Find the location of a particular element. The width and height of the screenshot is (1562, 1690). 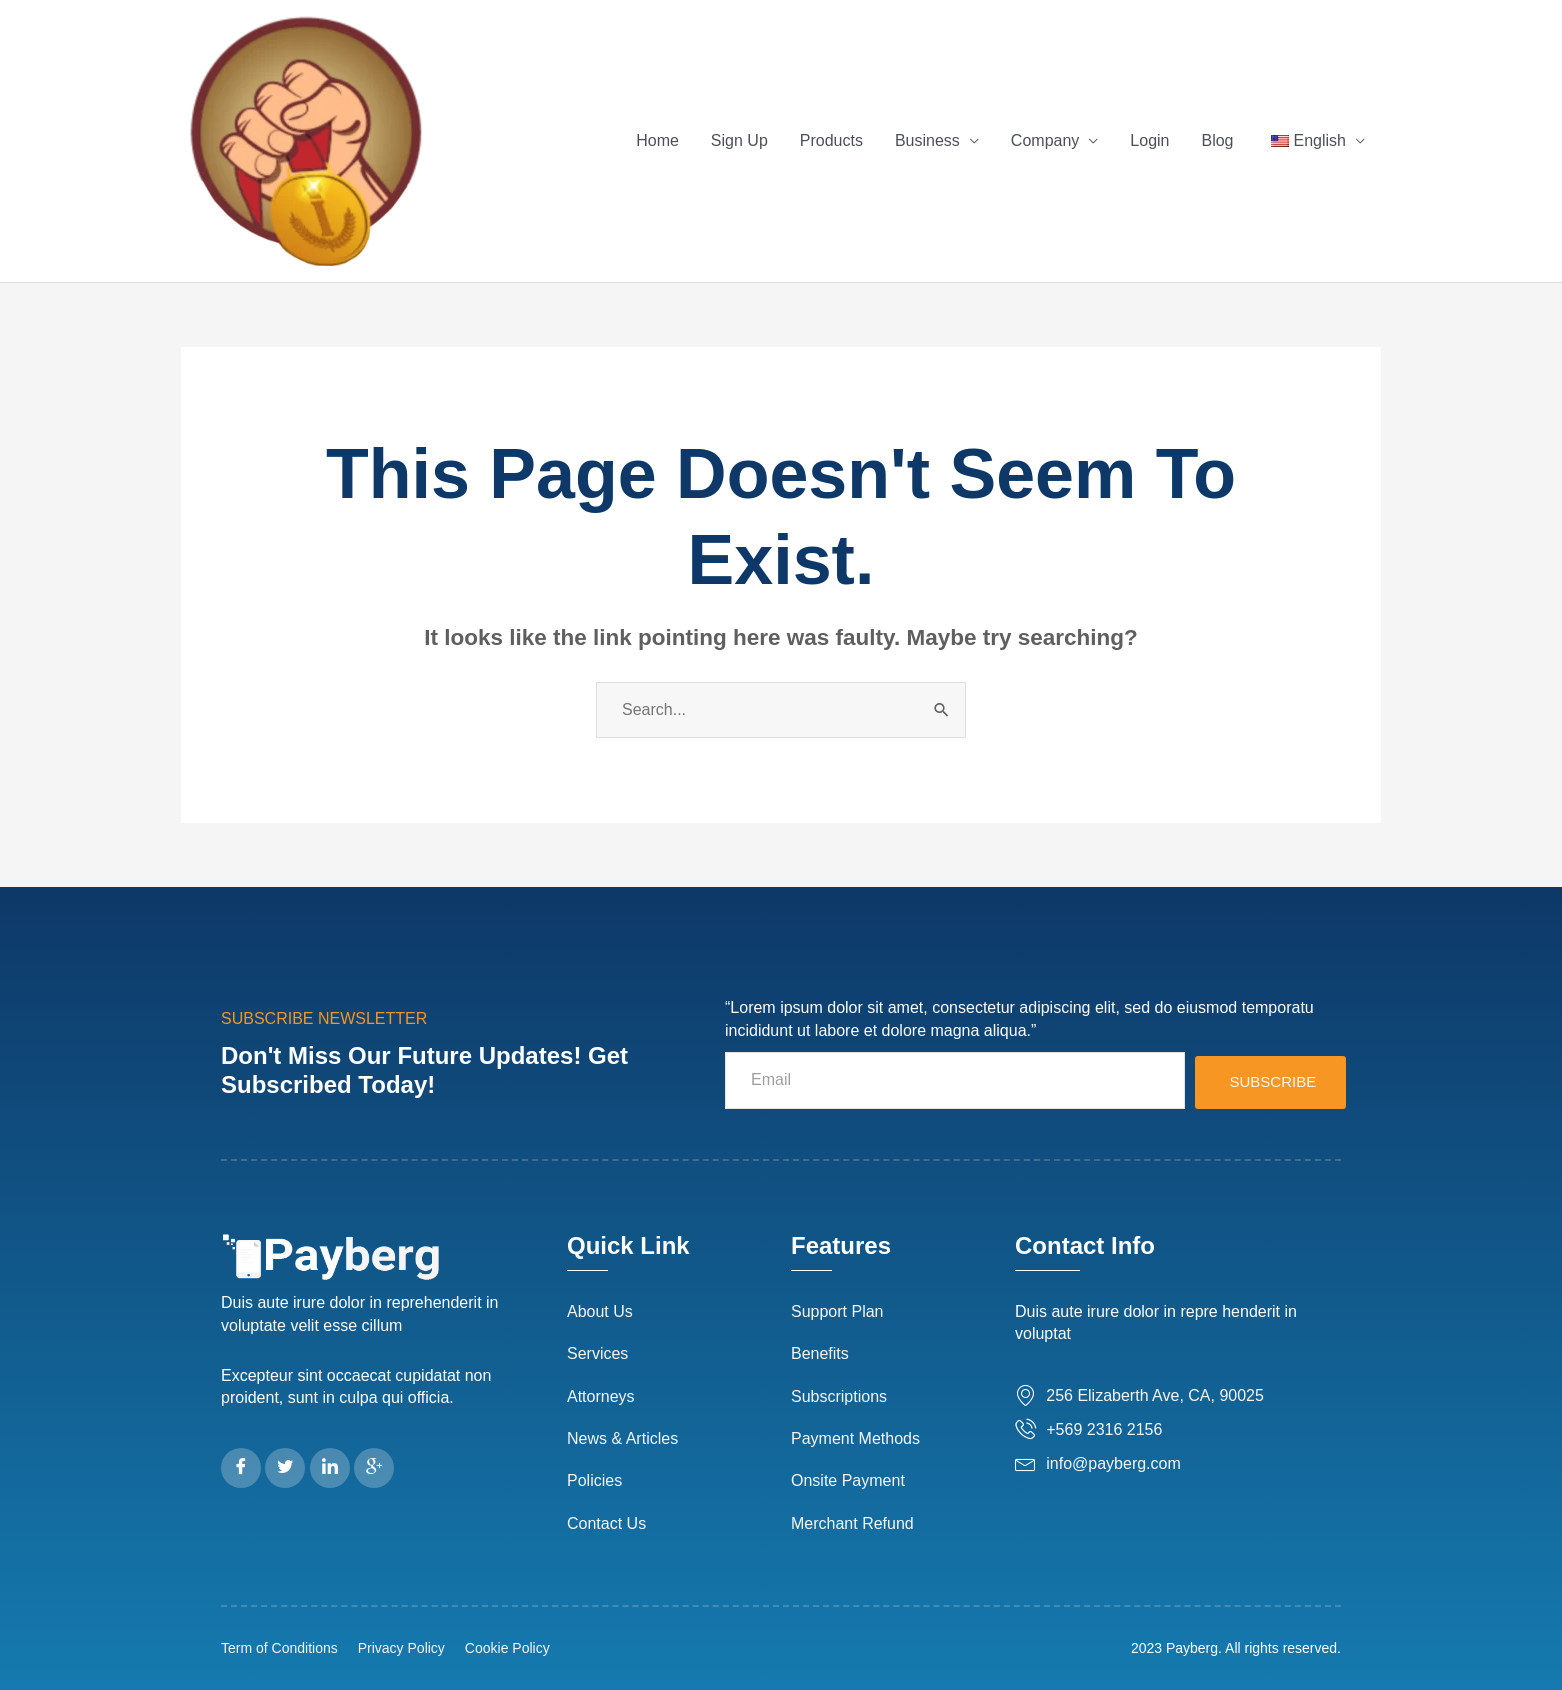

Business is located at coordinates (927, 140).